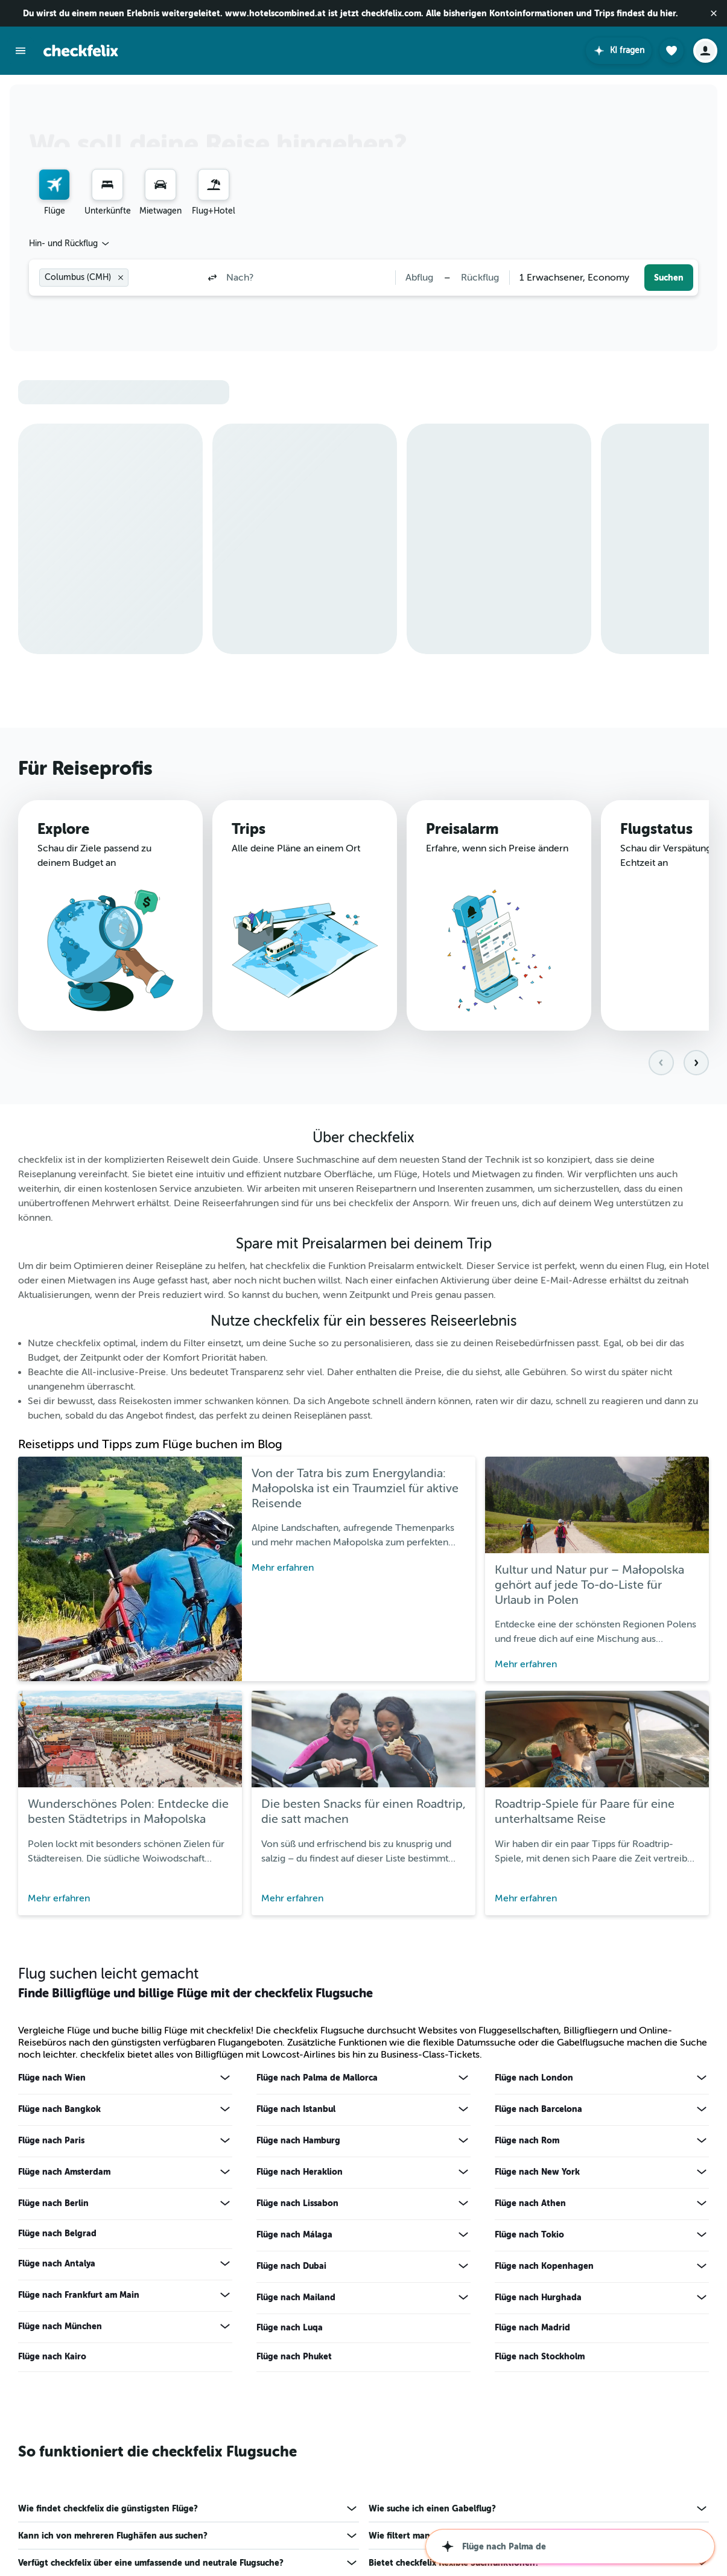 Image resolution: width=727 pixels, height=2576 pixels. What do you see at coordinates (78, 2295) in the screenshot?
I see `Flüge nach Frankfurt am Main` at bounding box center [78, 2295].